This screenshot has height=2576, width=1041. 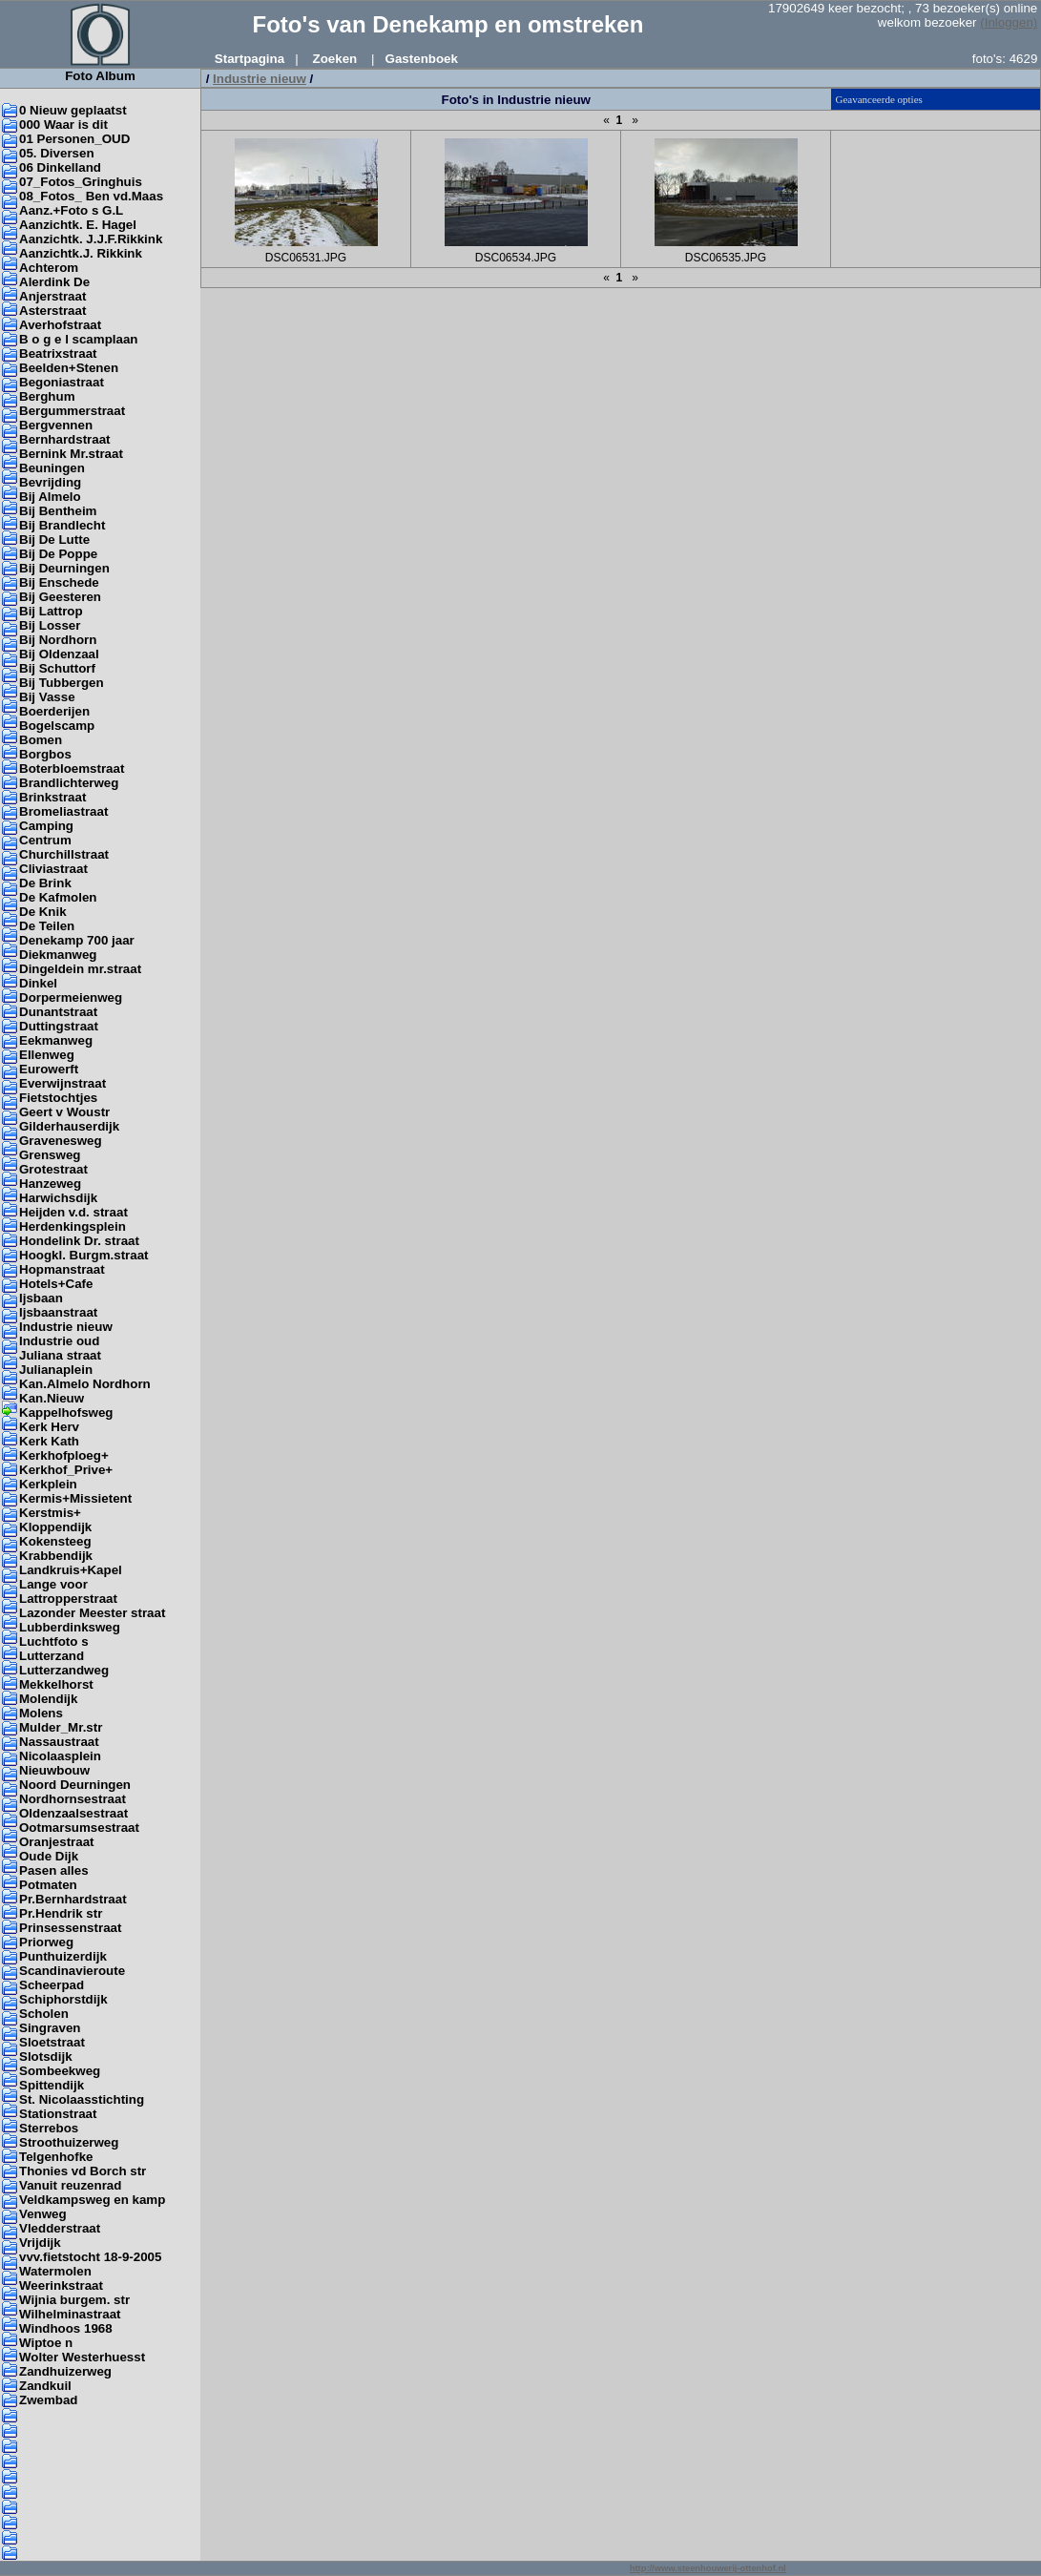 I want to click on Boterbloemstraat, so click(x=71, y=768).